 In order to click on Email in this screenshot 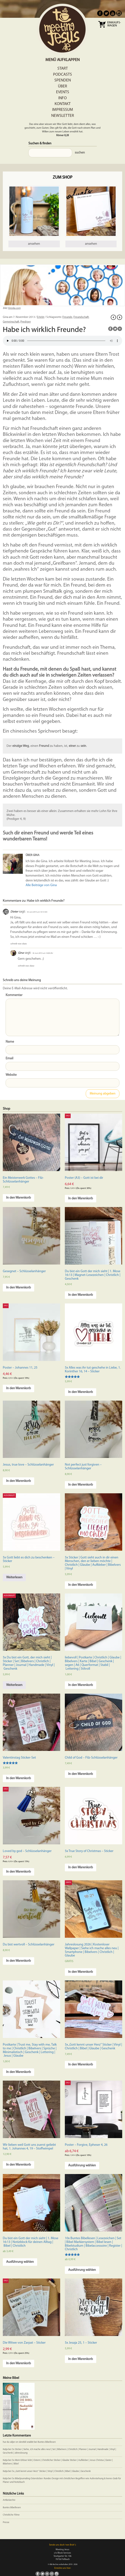, I will do `click(9, 1058)`.